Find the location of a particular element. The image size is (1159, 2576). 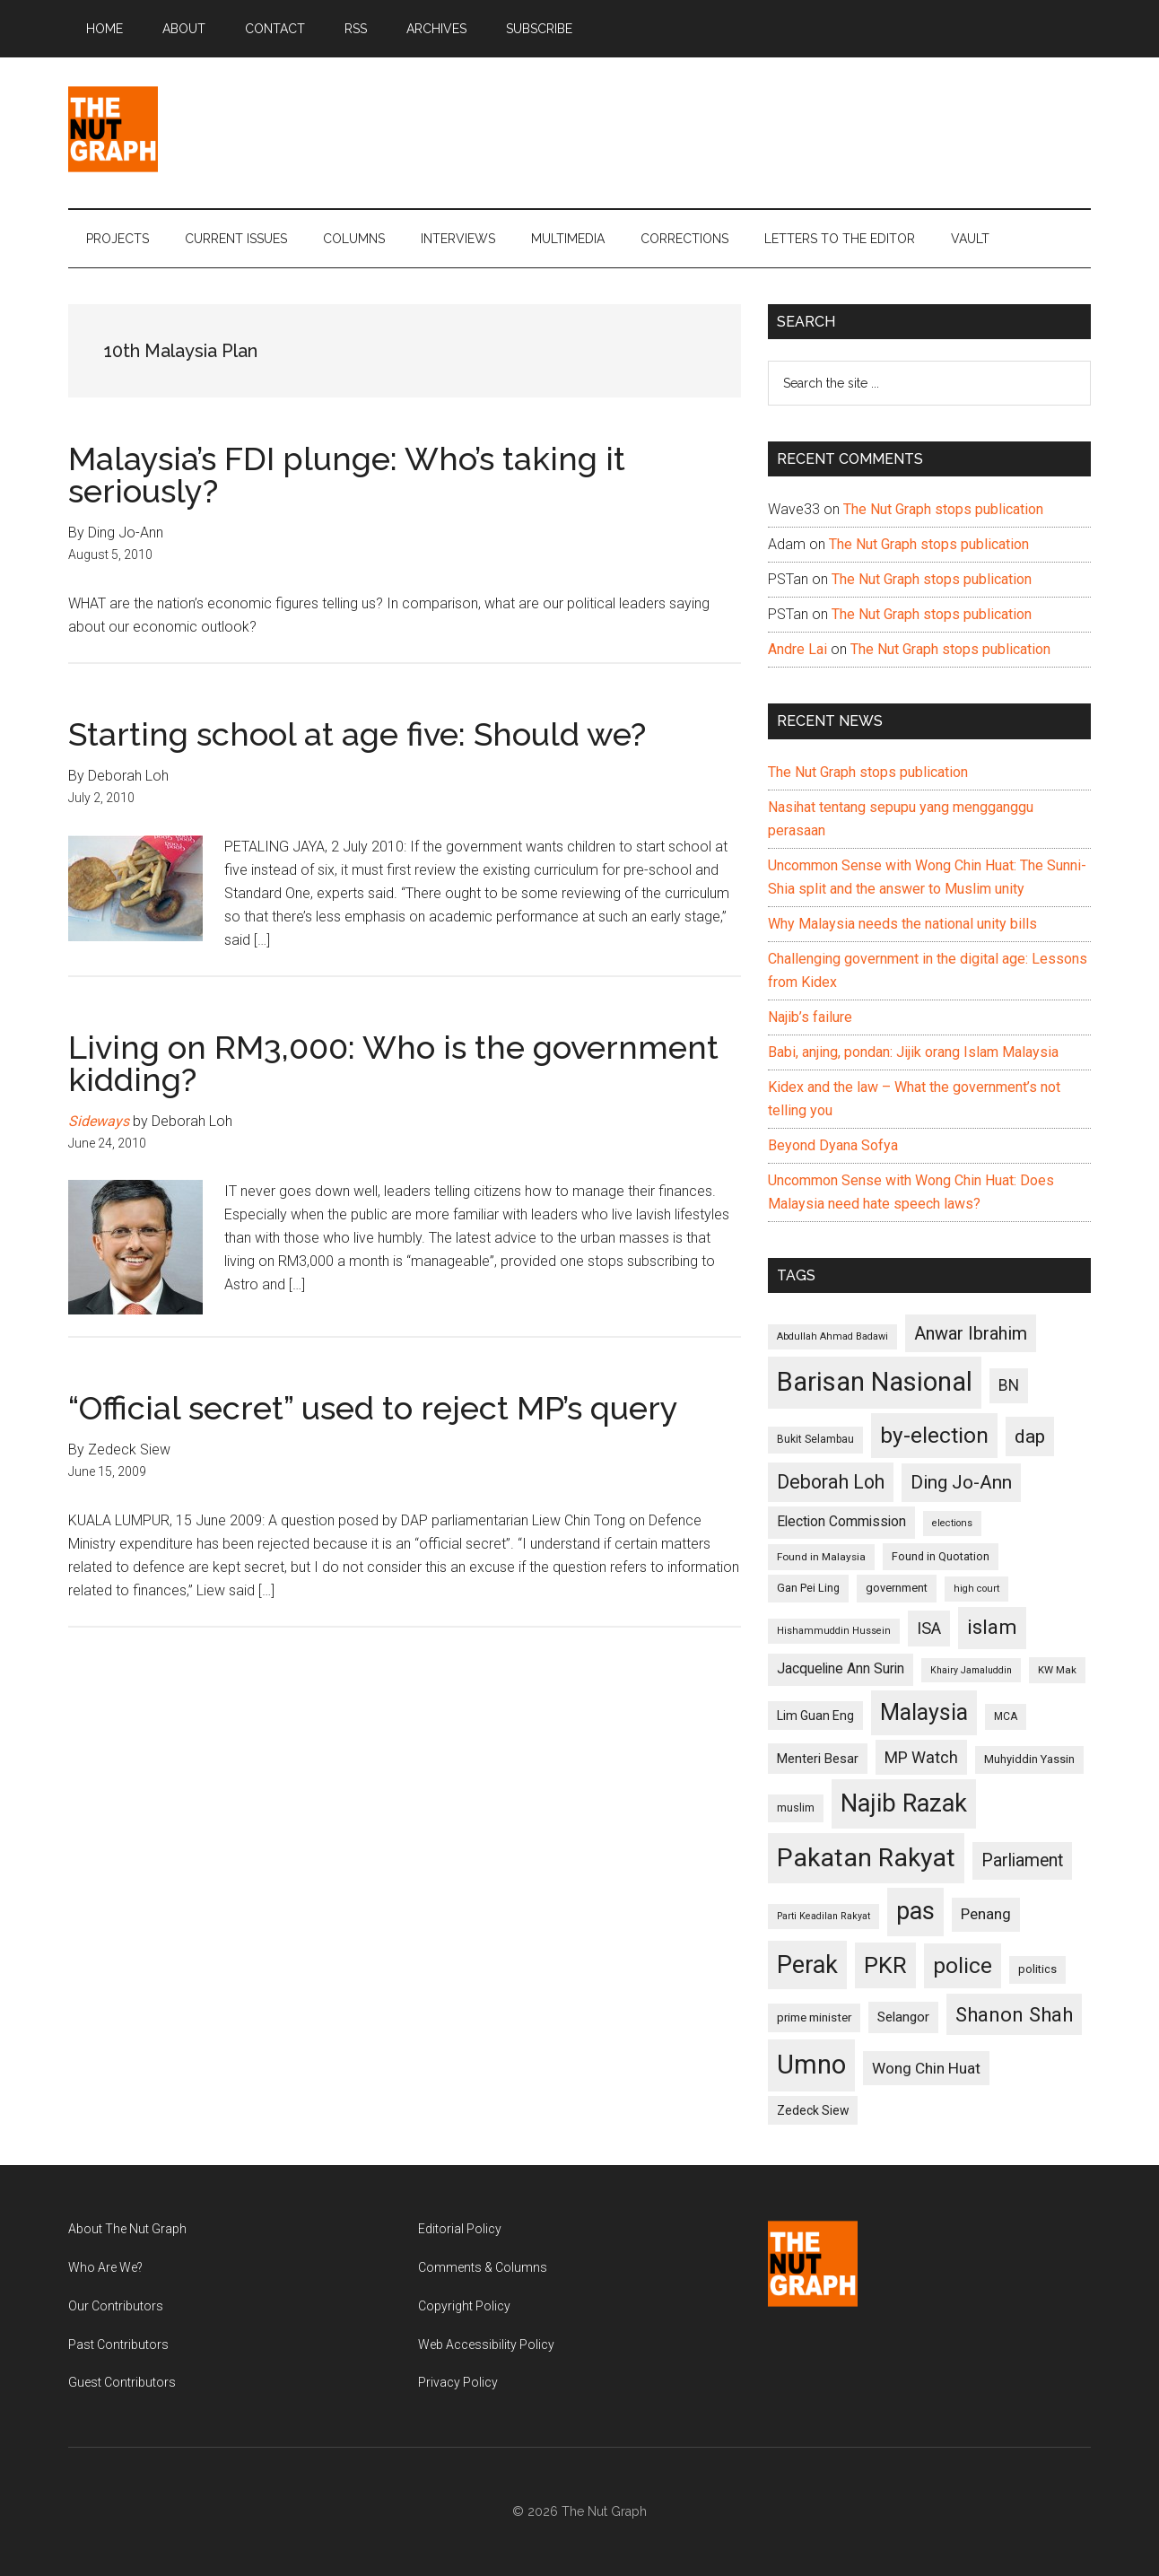

Election Commission [Election Commission (135 items)] is located at coordinates (841, 1522).